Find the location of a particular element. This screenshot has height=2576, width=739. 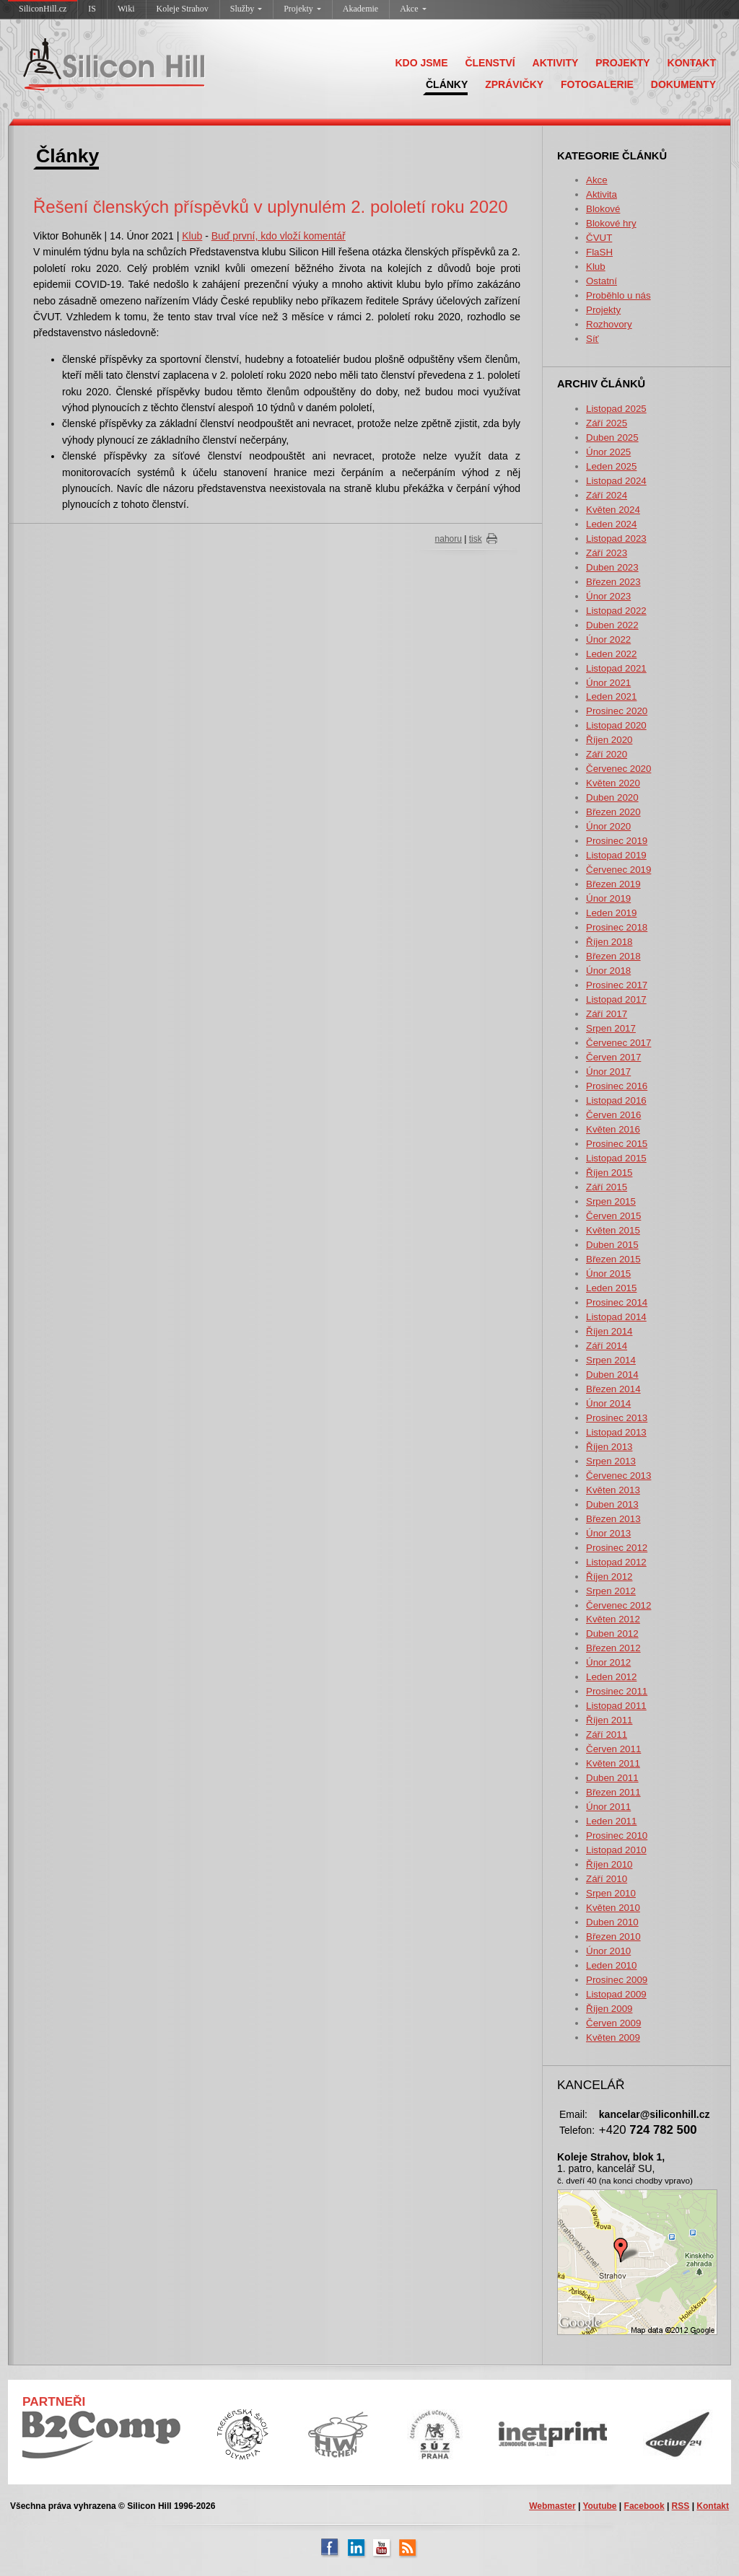

Wiki is located at coordinates (126, 9).